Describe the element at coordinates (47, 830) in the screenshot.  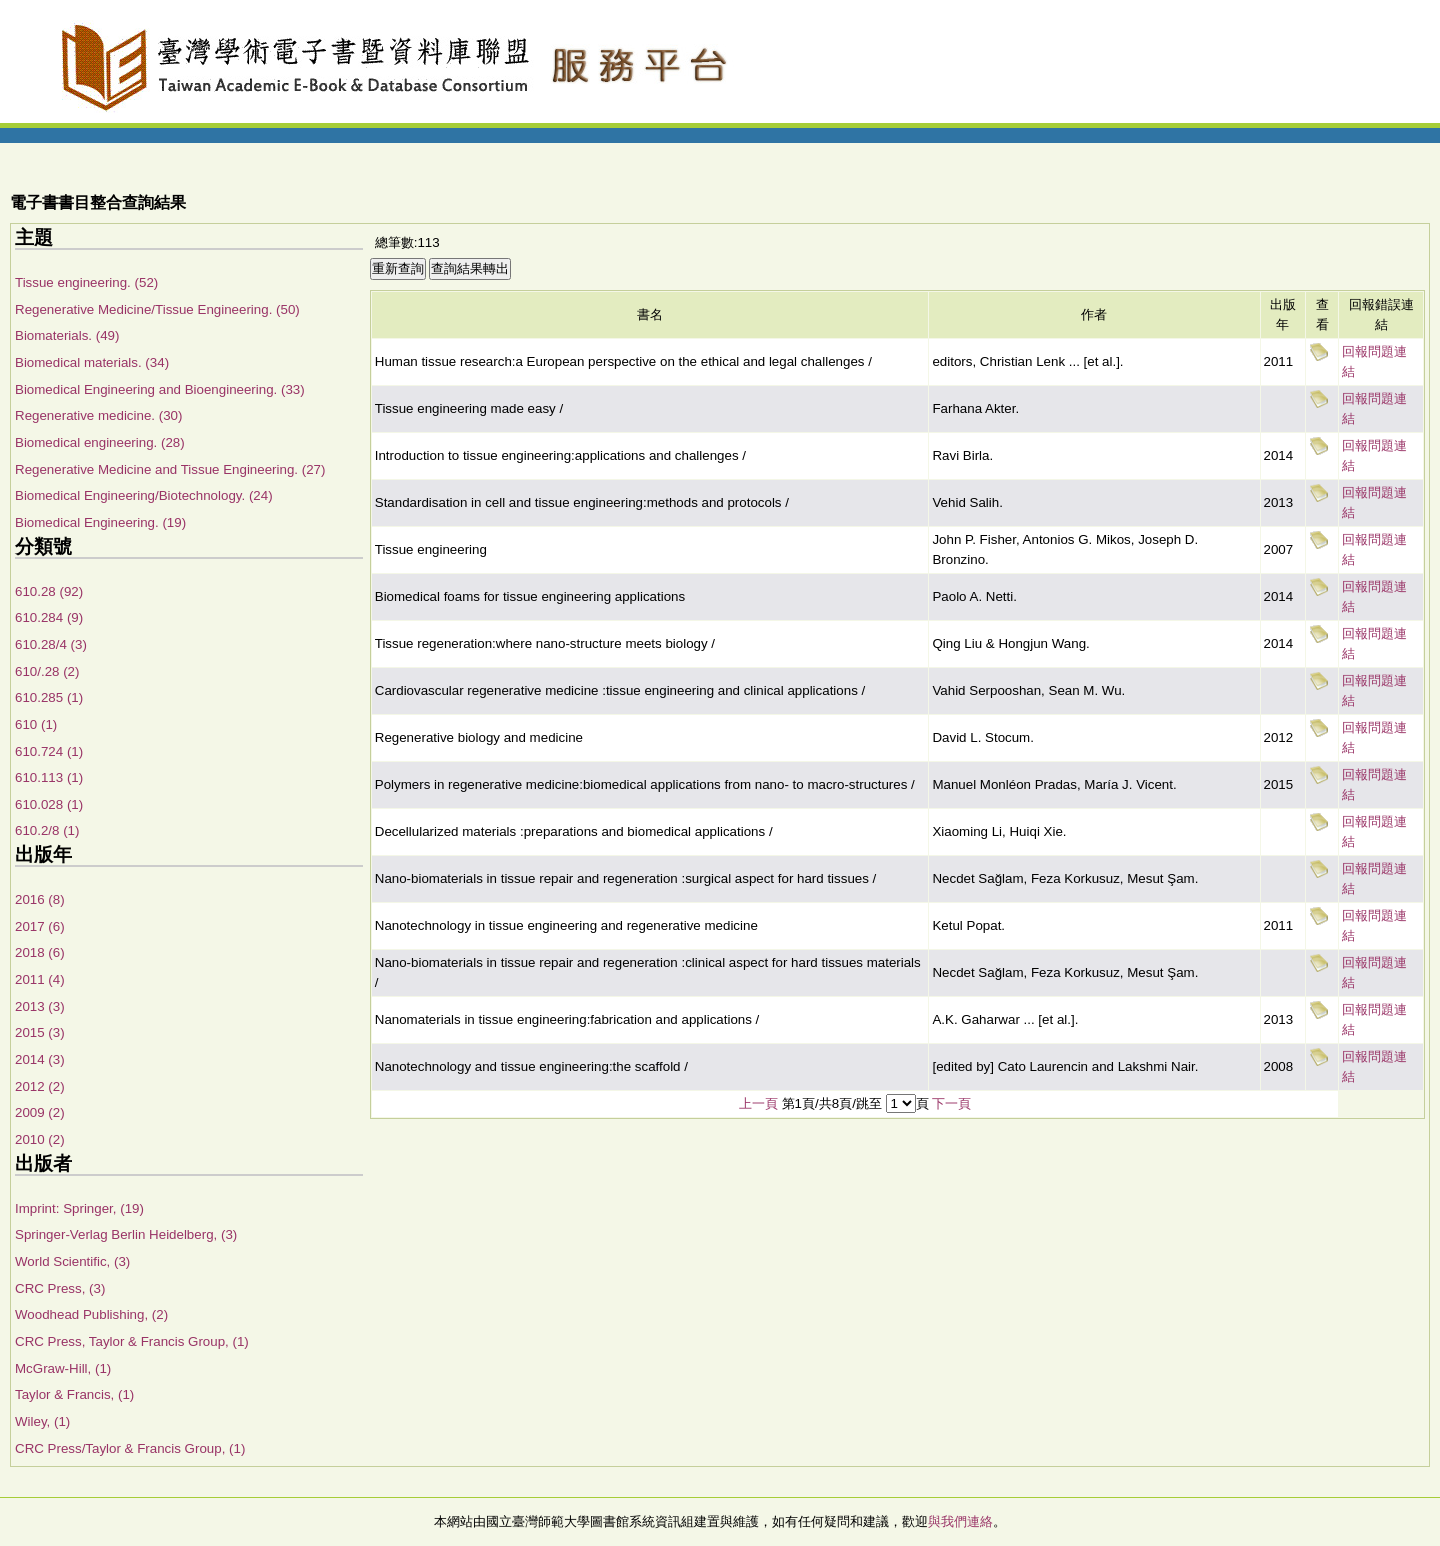
I see `610.2/8 (1)` at that location.